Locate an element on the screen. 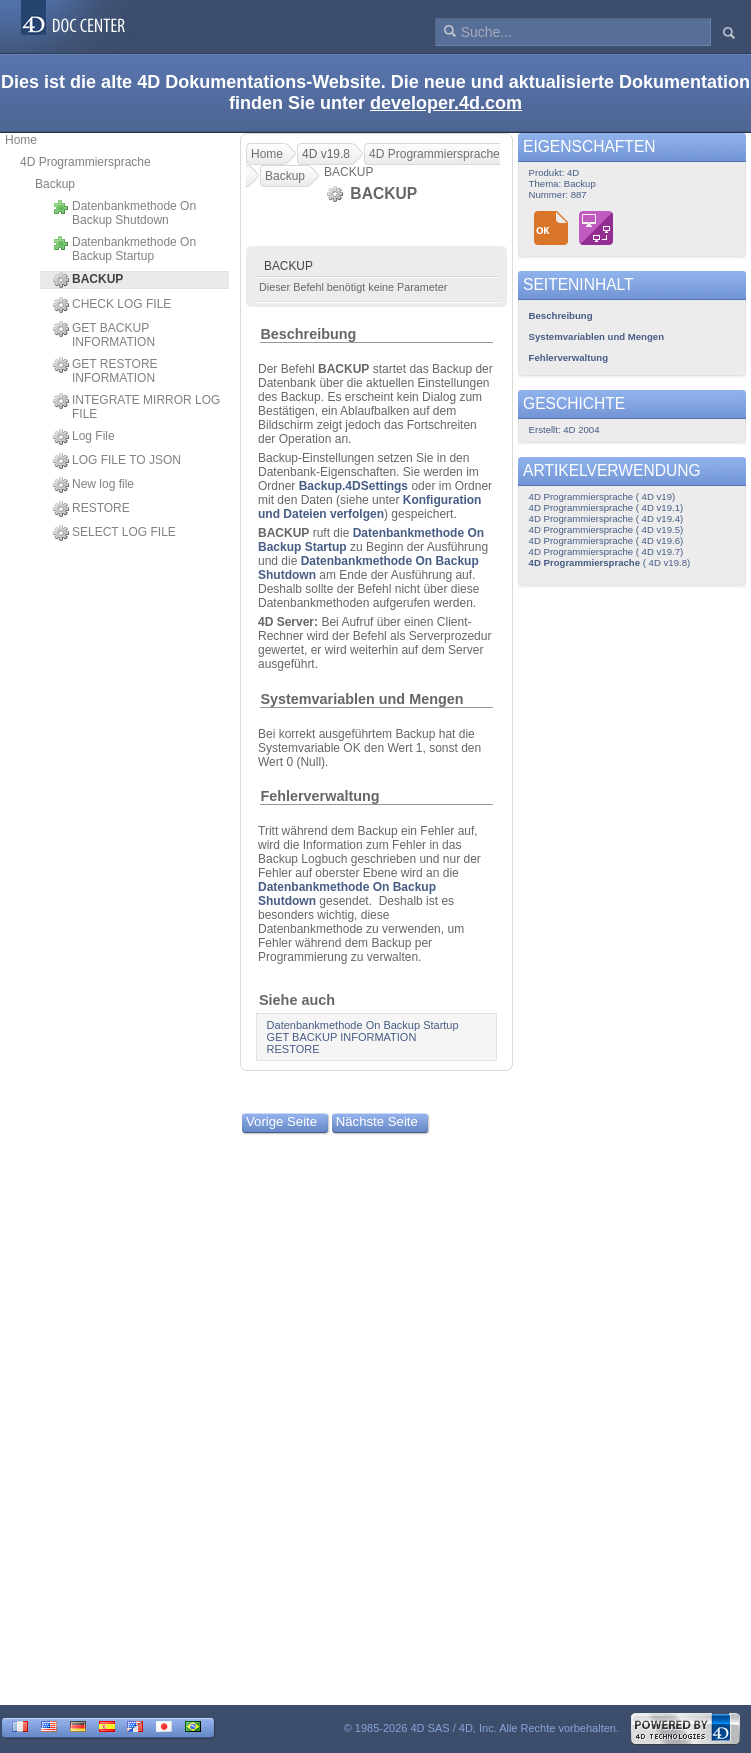 This screenshot has height=1753, width=751. New log file is located at coordinates (93, 485).